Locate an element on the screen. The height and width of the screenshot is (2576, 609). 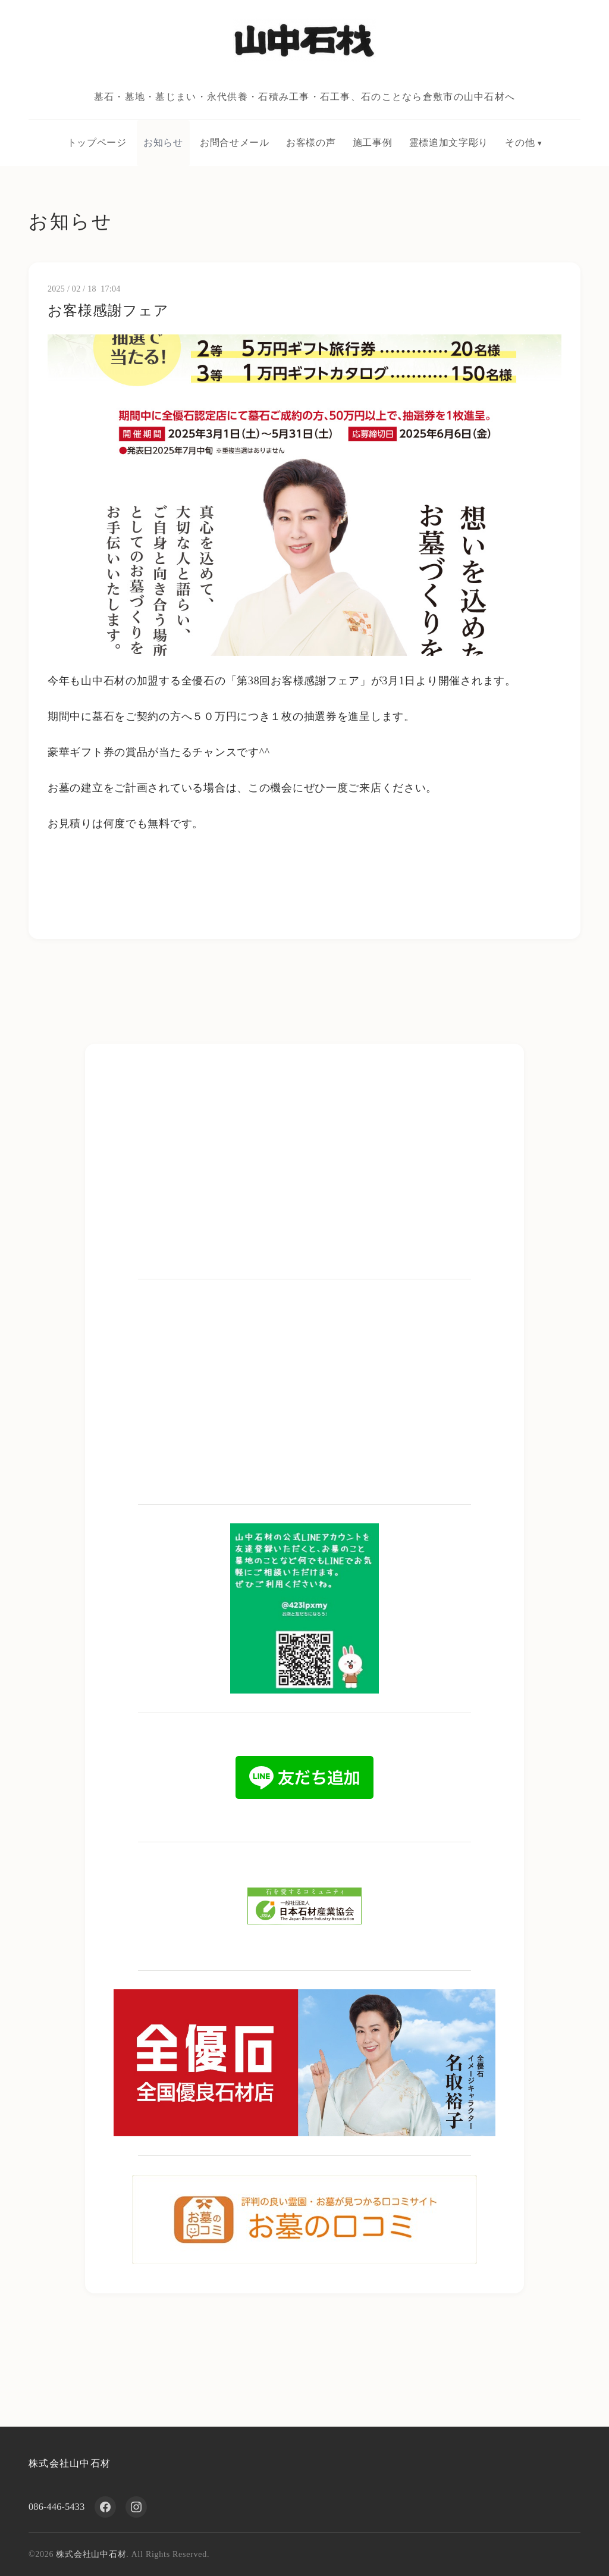
[Instagram] is located at coordinates (136, 2507).